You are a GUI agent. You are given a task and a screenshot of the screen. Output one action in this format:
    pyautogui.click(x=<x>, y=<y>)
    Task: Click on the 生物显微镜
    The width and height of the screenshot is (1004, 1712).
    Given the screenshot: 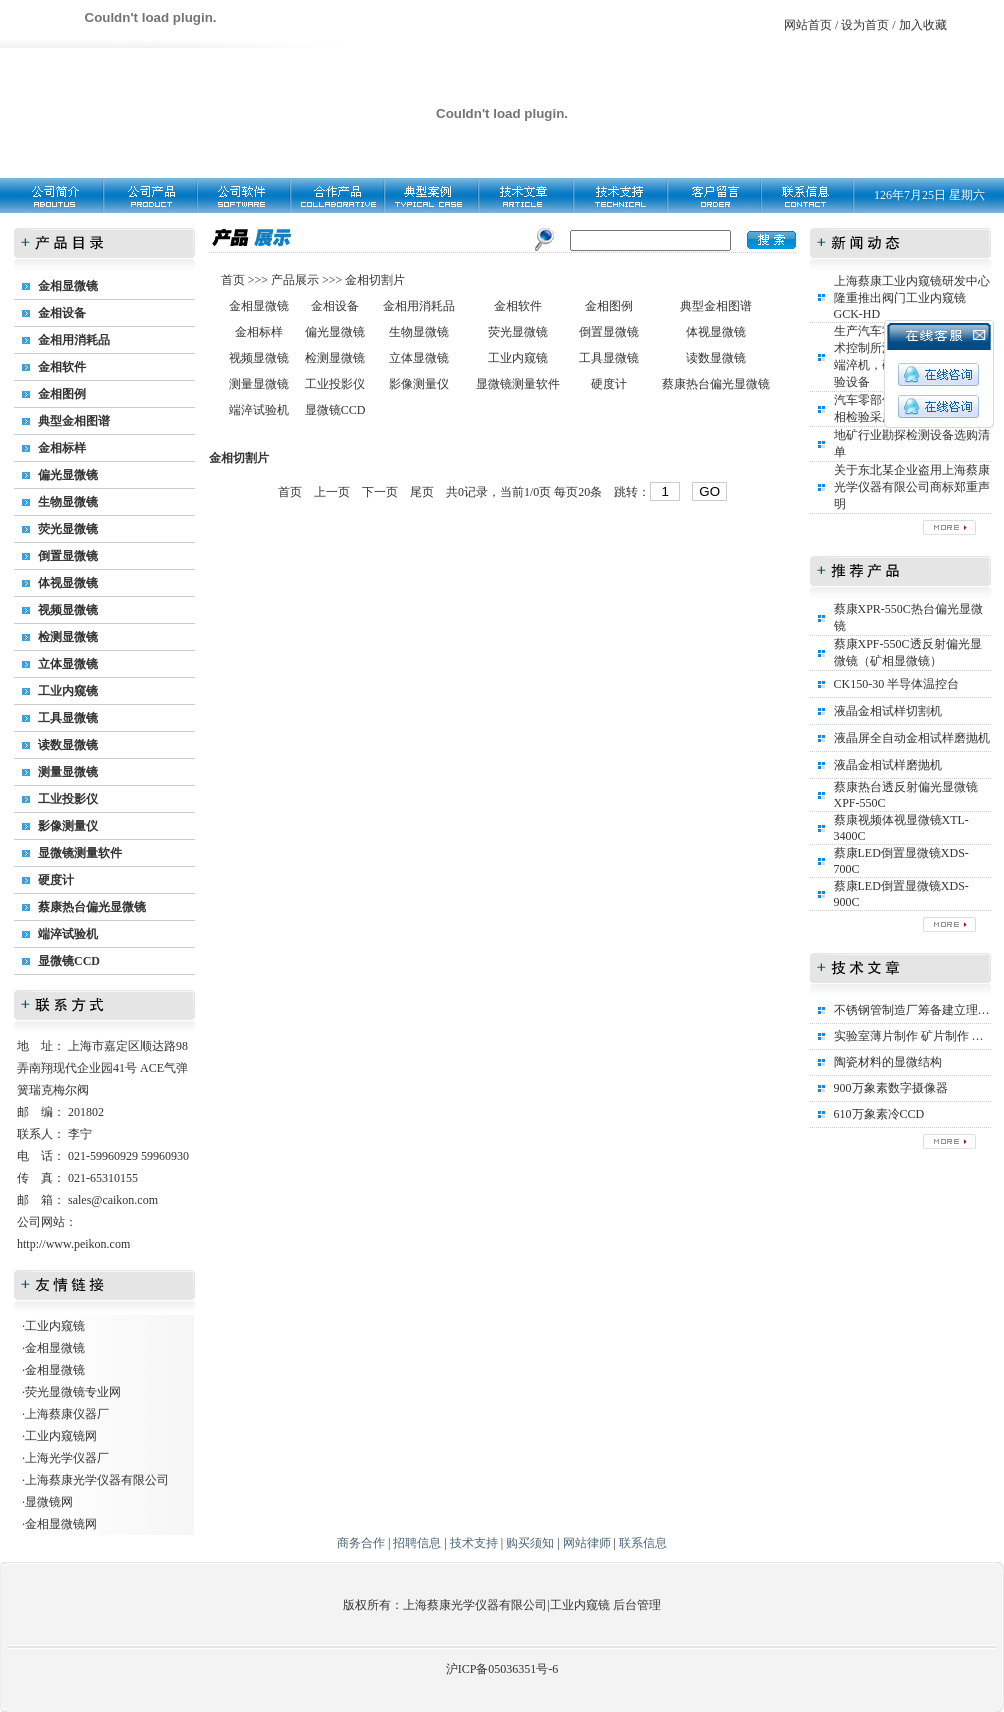 What is the action you would take?
    pyautogui.click(x=68, y=502)
    